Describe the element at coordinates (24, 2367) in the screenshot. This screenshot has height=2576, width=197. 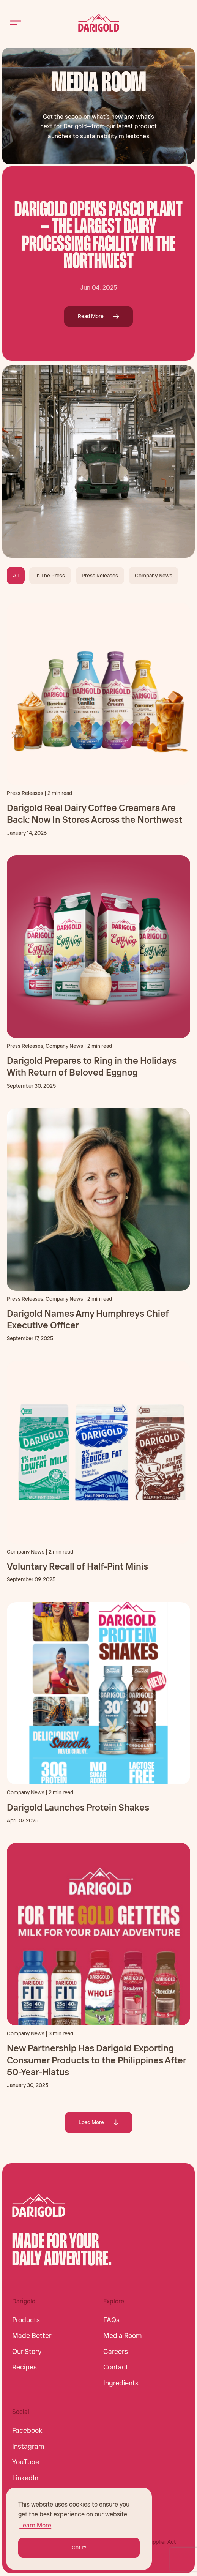
I see `Recipes` at that location.